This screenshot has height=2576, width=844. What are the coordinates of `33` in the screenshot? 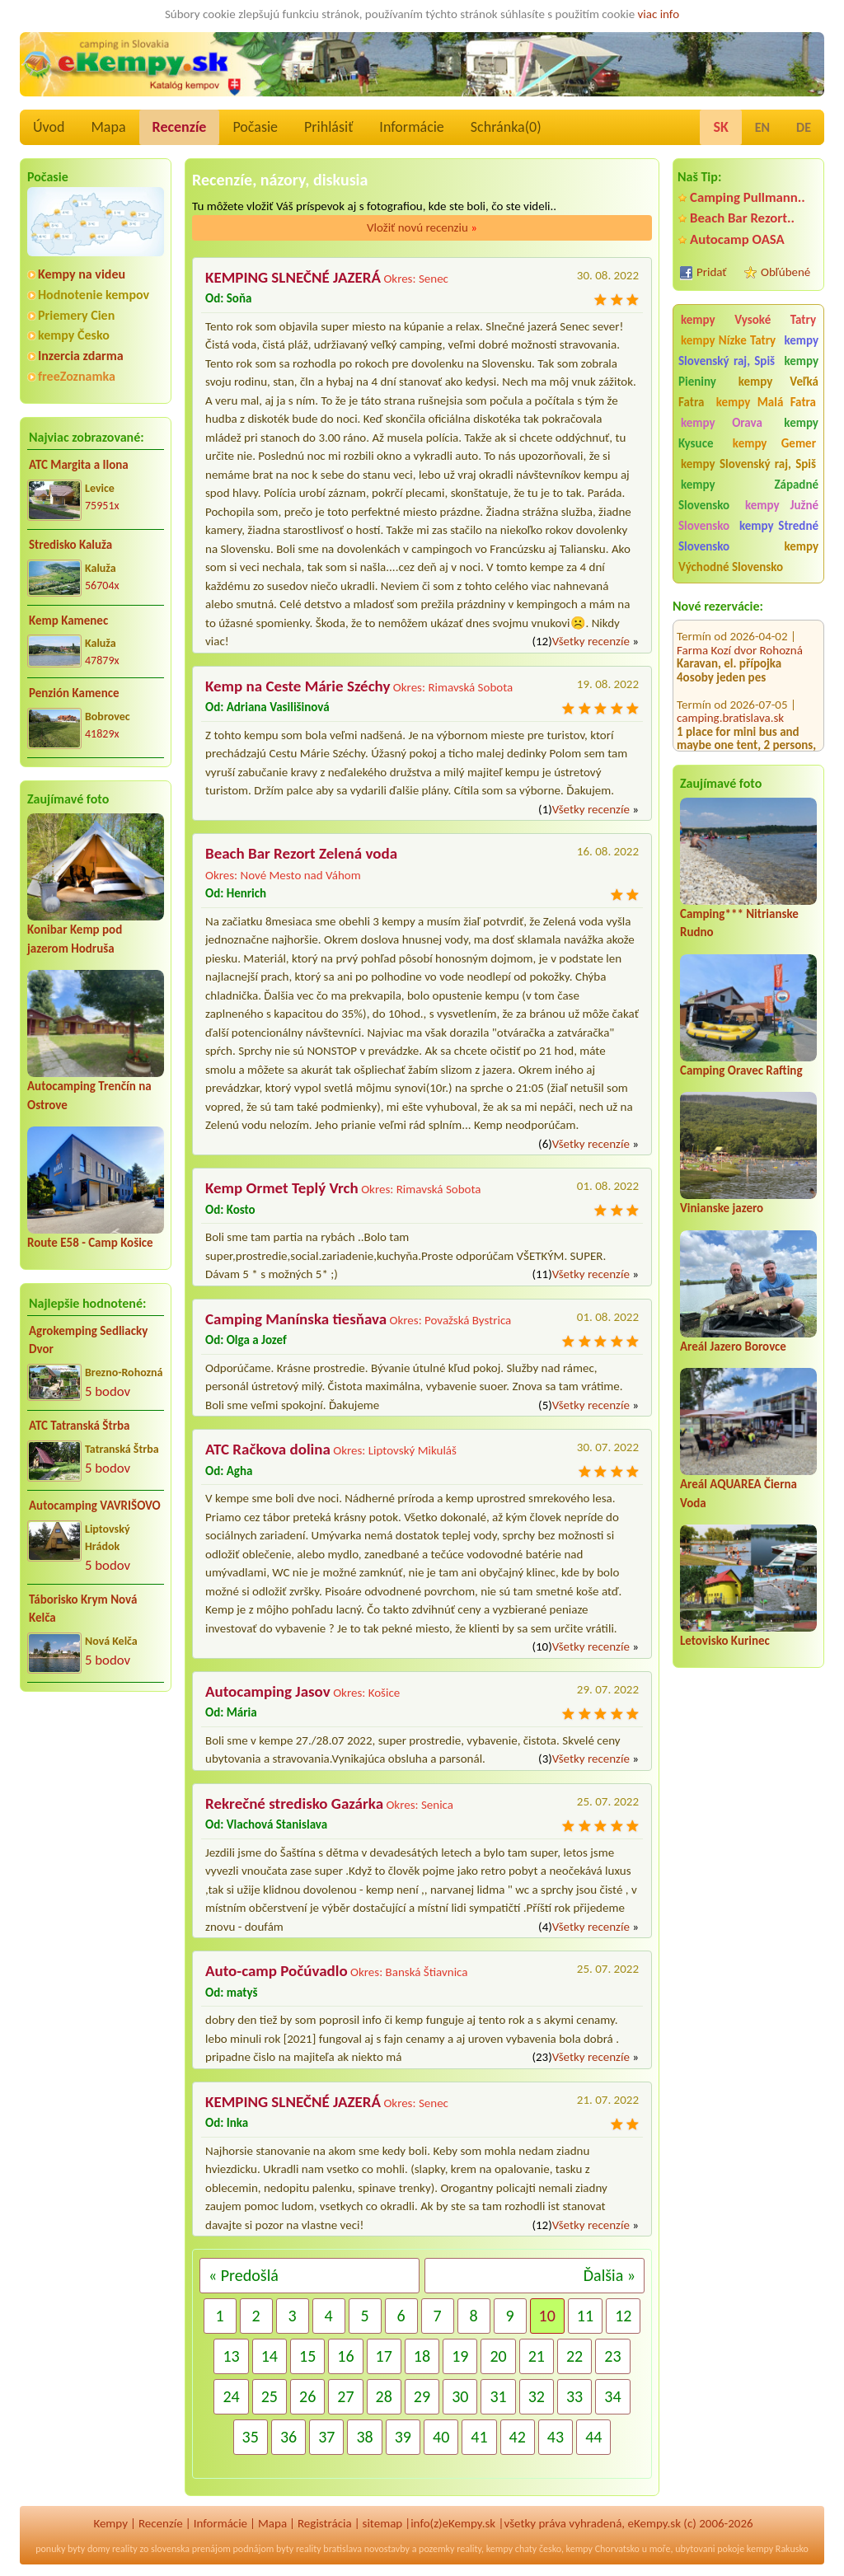 It's located at (574, 2396).